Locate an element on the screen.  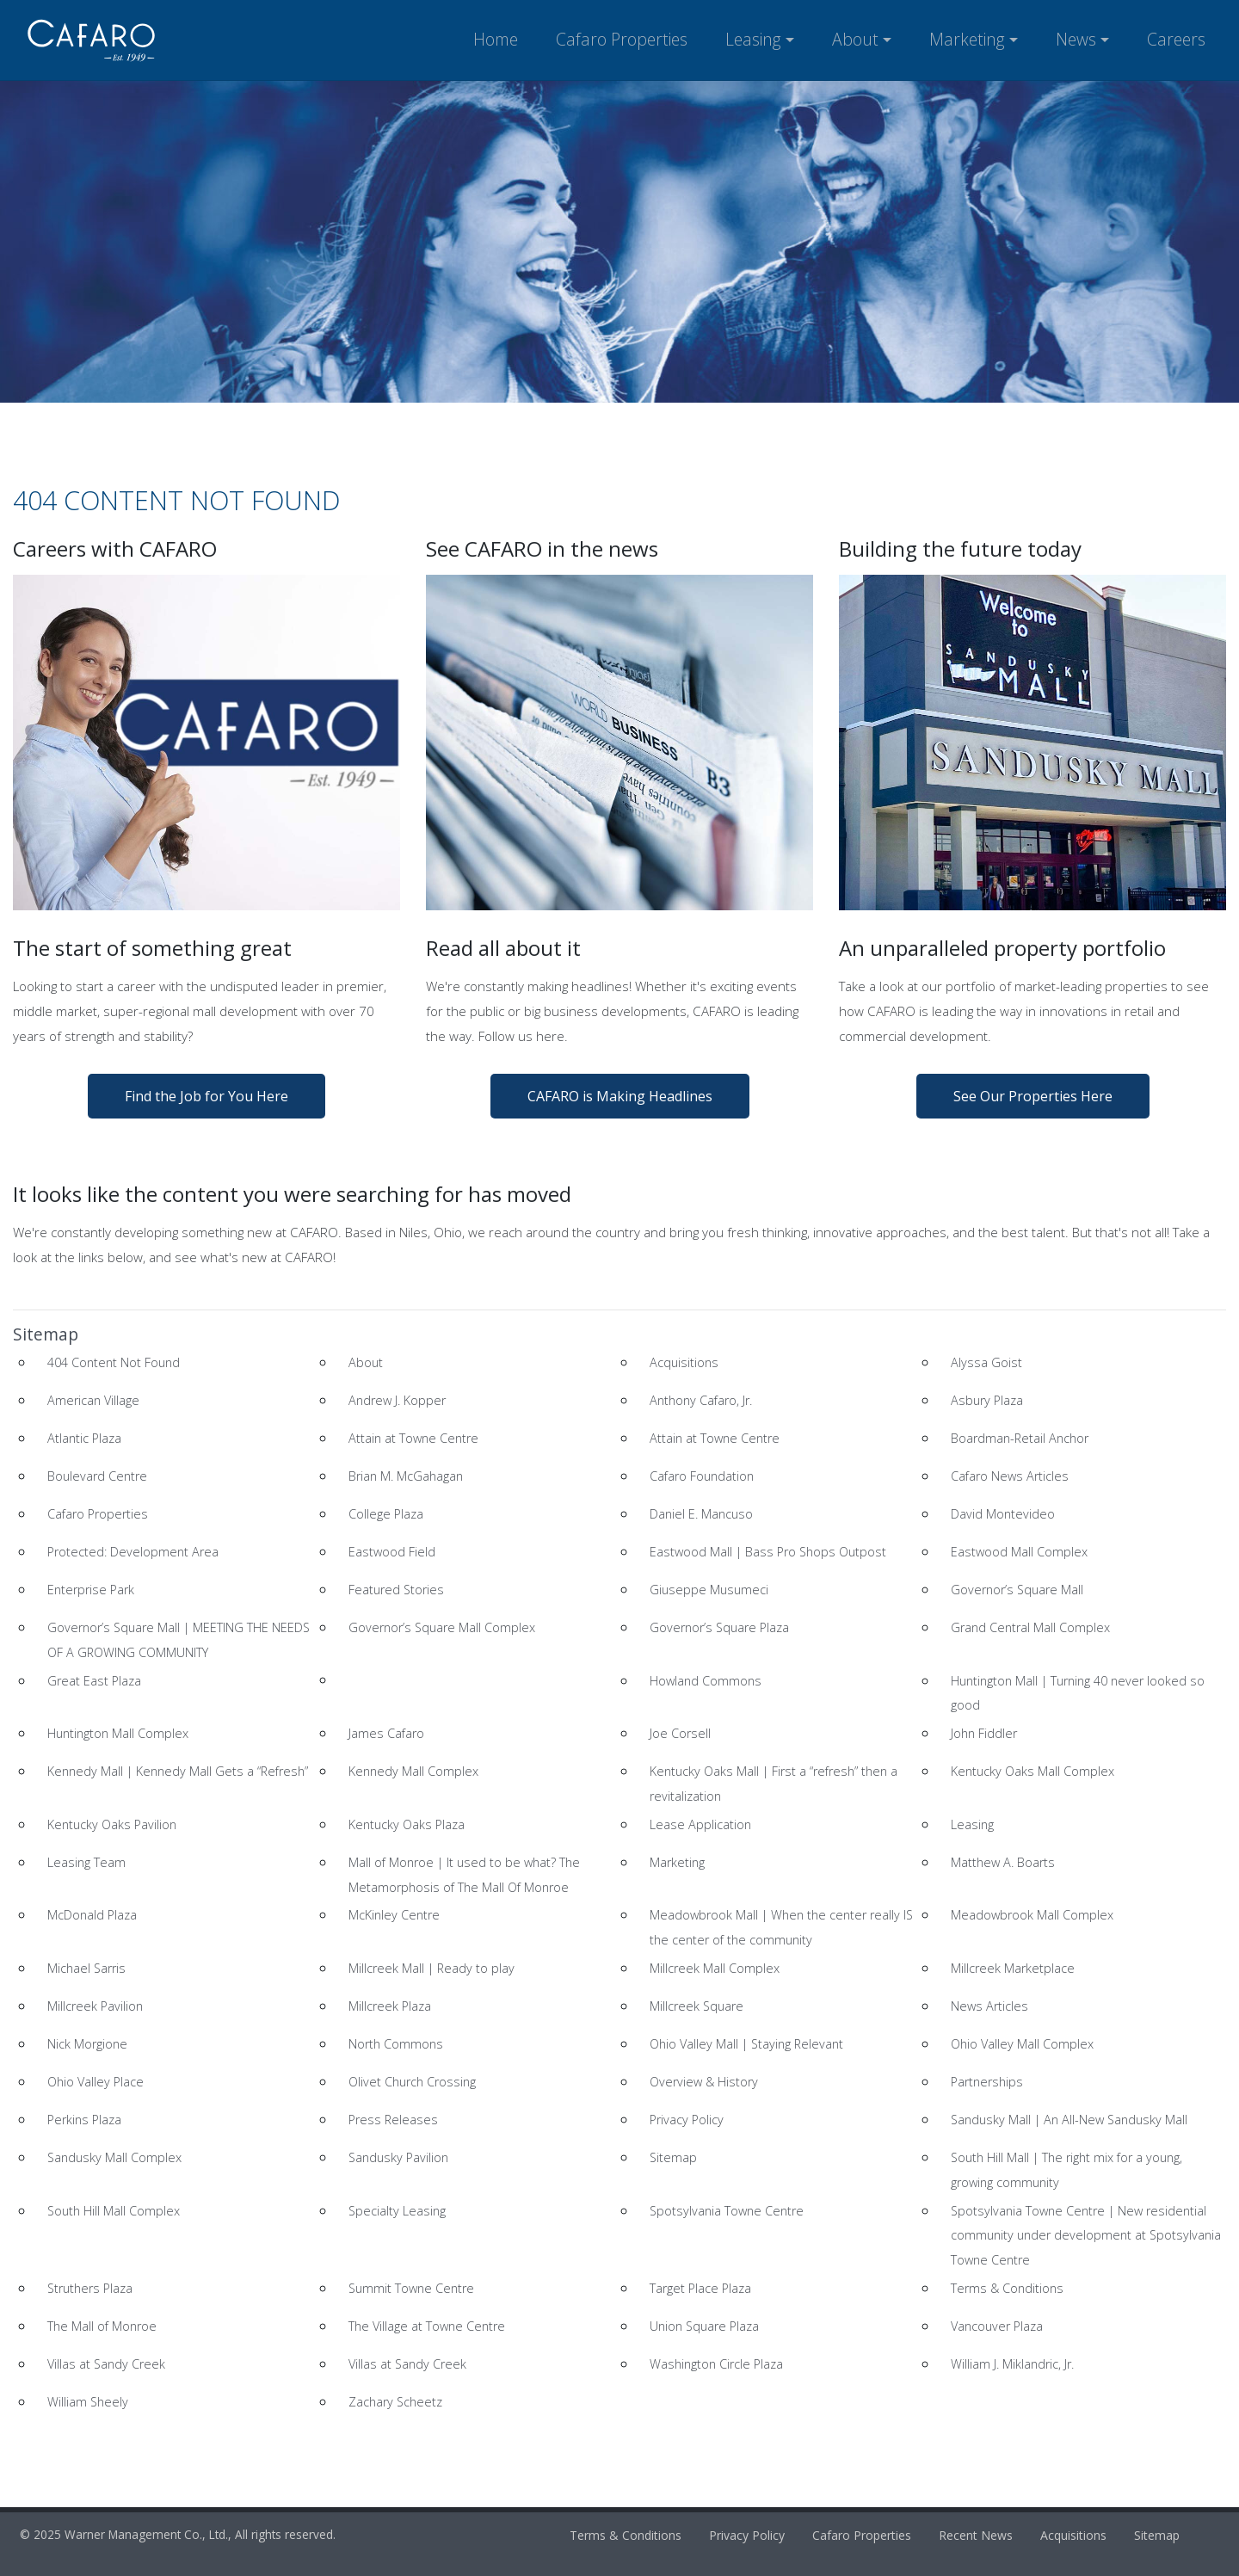
Recent News is located at coordinates (976, 2535).